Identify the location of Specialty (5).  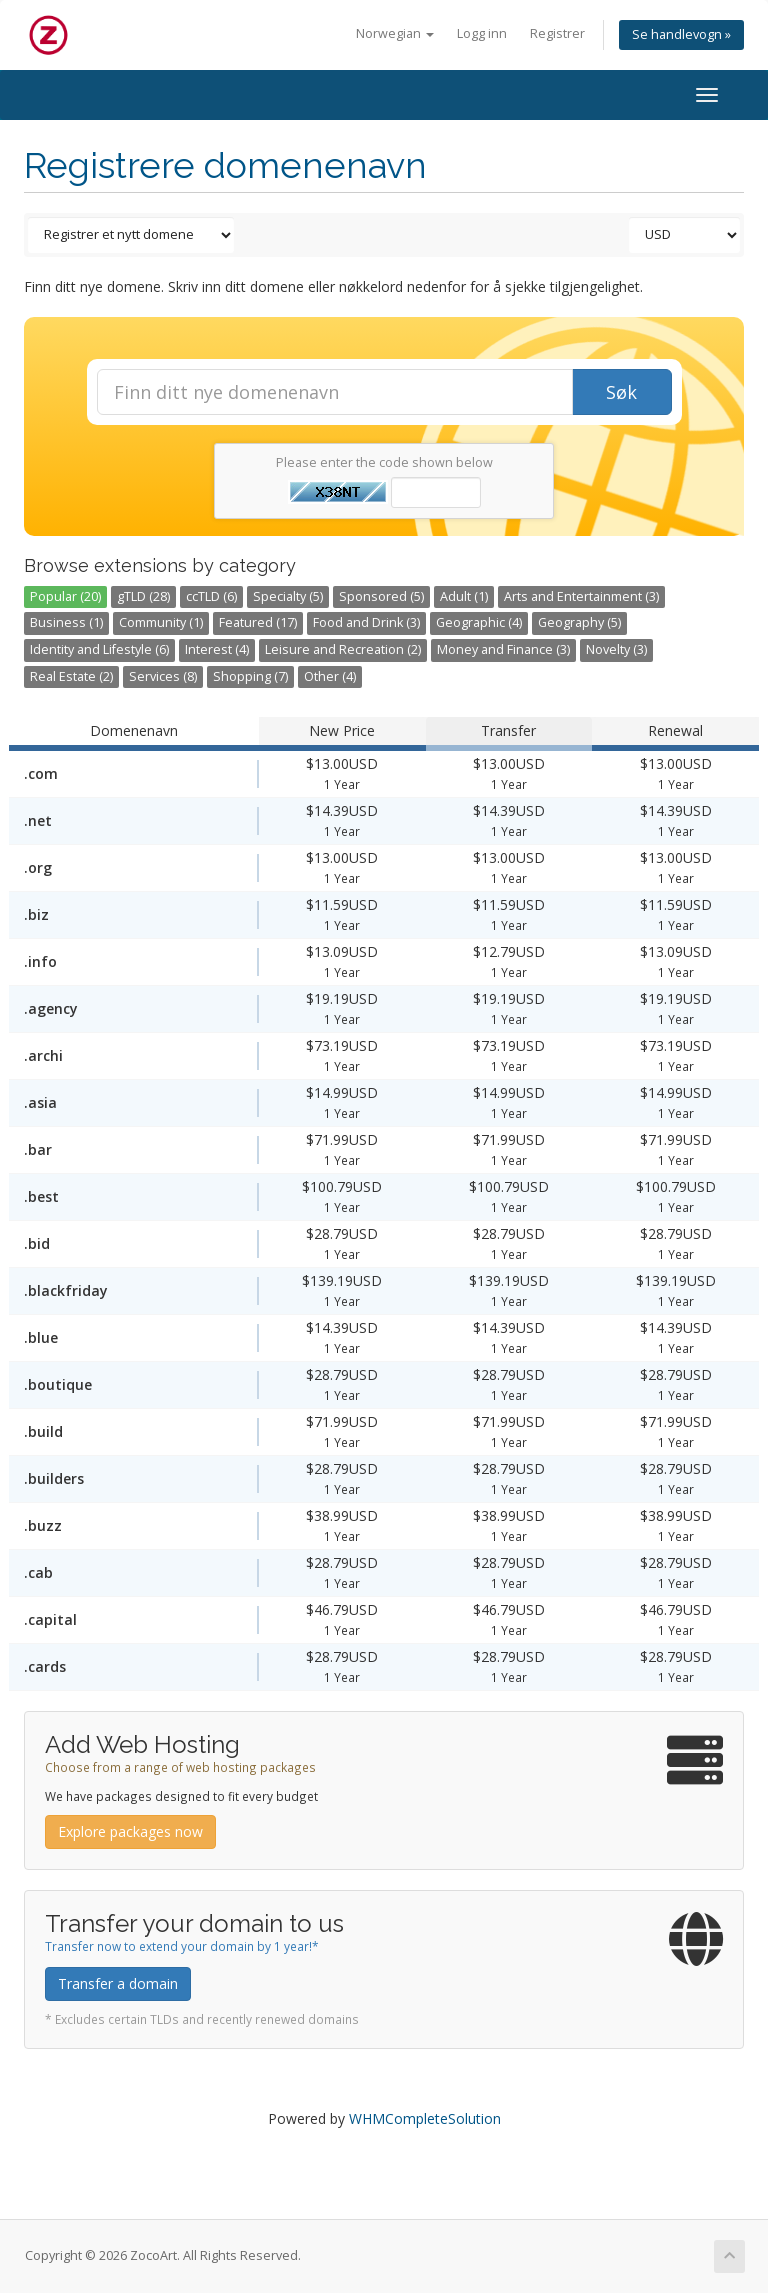
(288, 596).